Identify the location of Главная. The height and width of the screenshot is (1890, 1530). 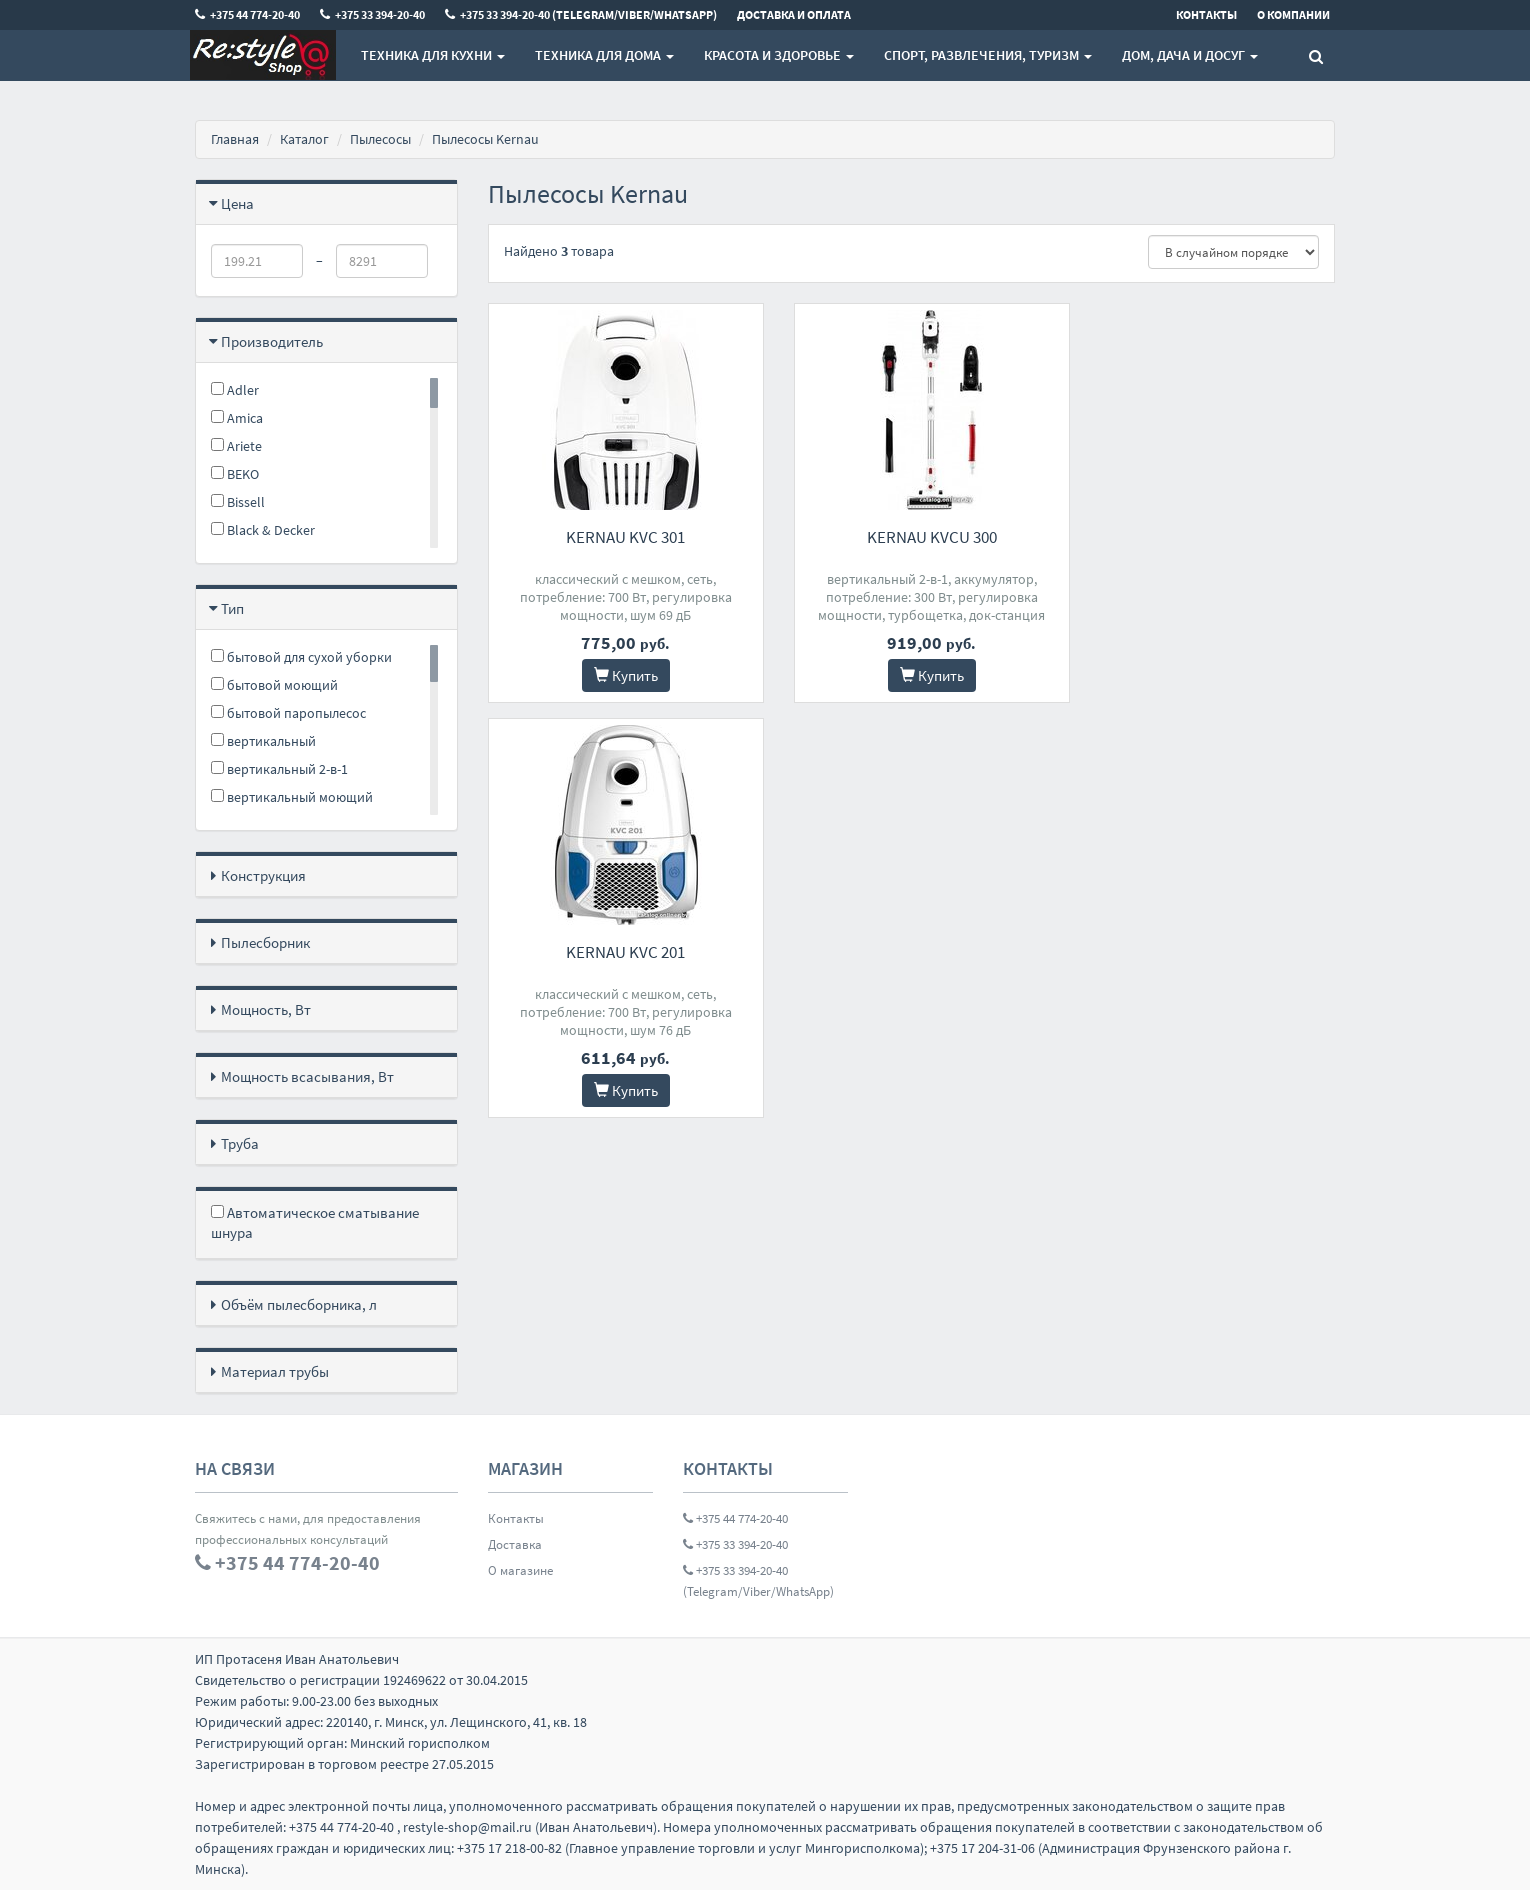
(235, 139).